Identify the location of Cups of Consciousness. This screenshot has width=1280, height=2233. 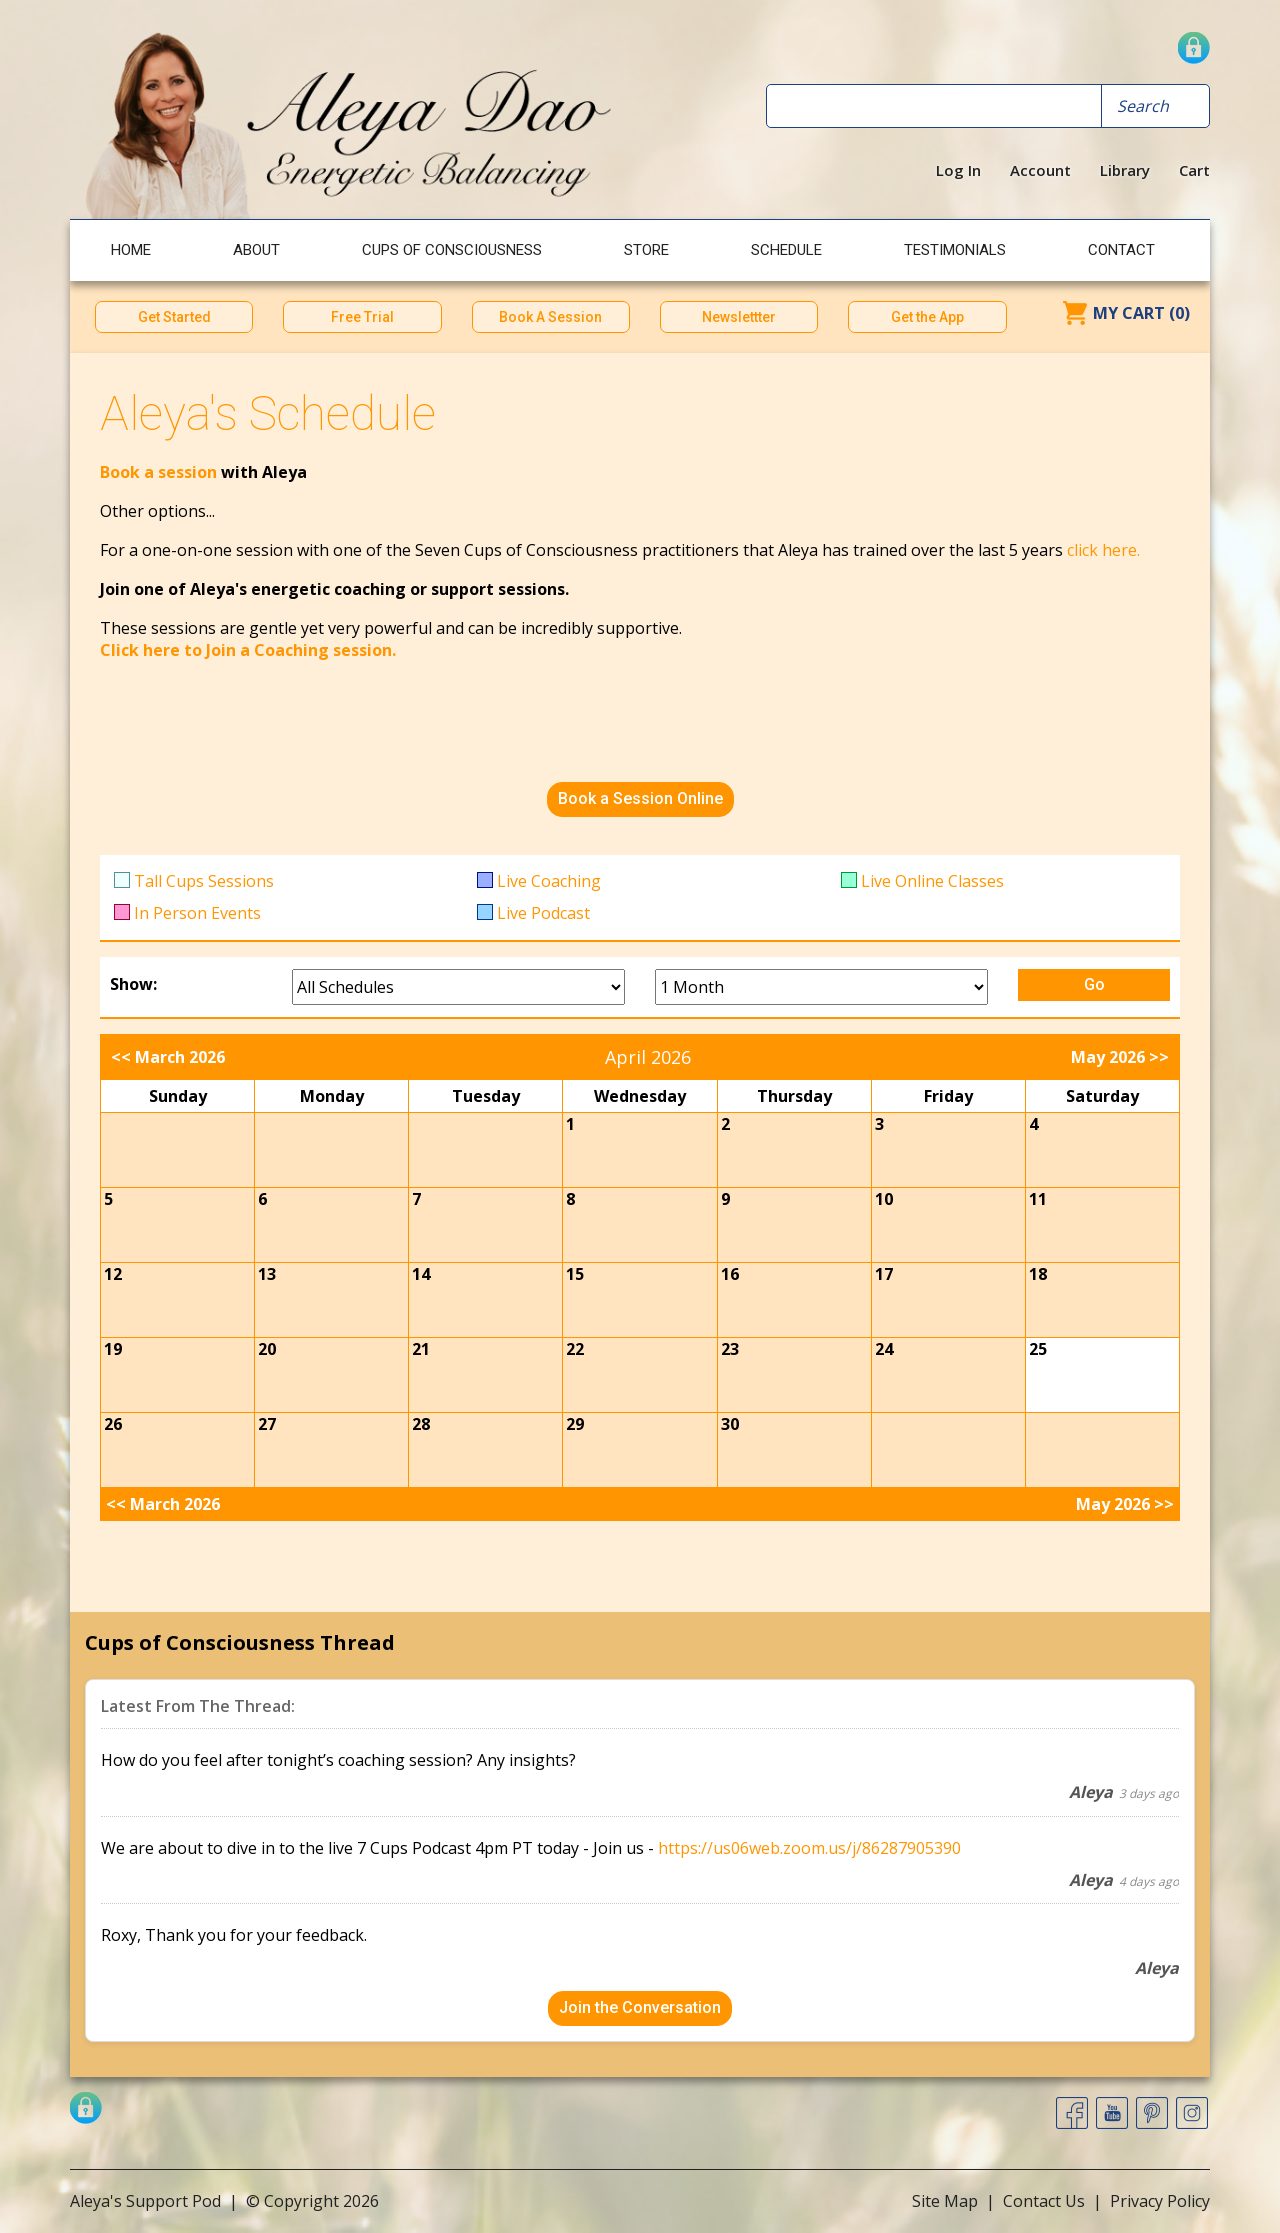
(452, 250).